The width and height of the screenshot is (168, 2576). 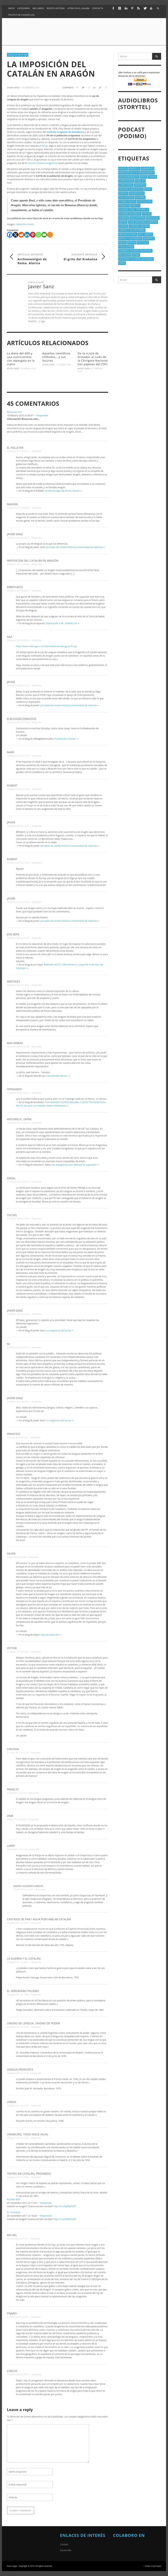 I want to click on Responder [Responder a Bitacoras.com], so click(x=42, y=415).